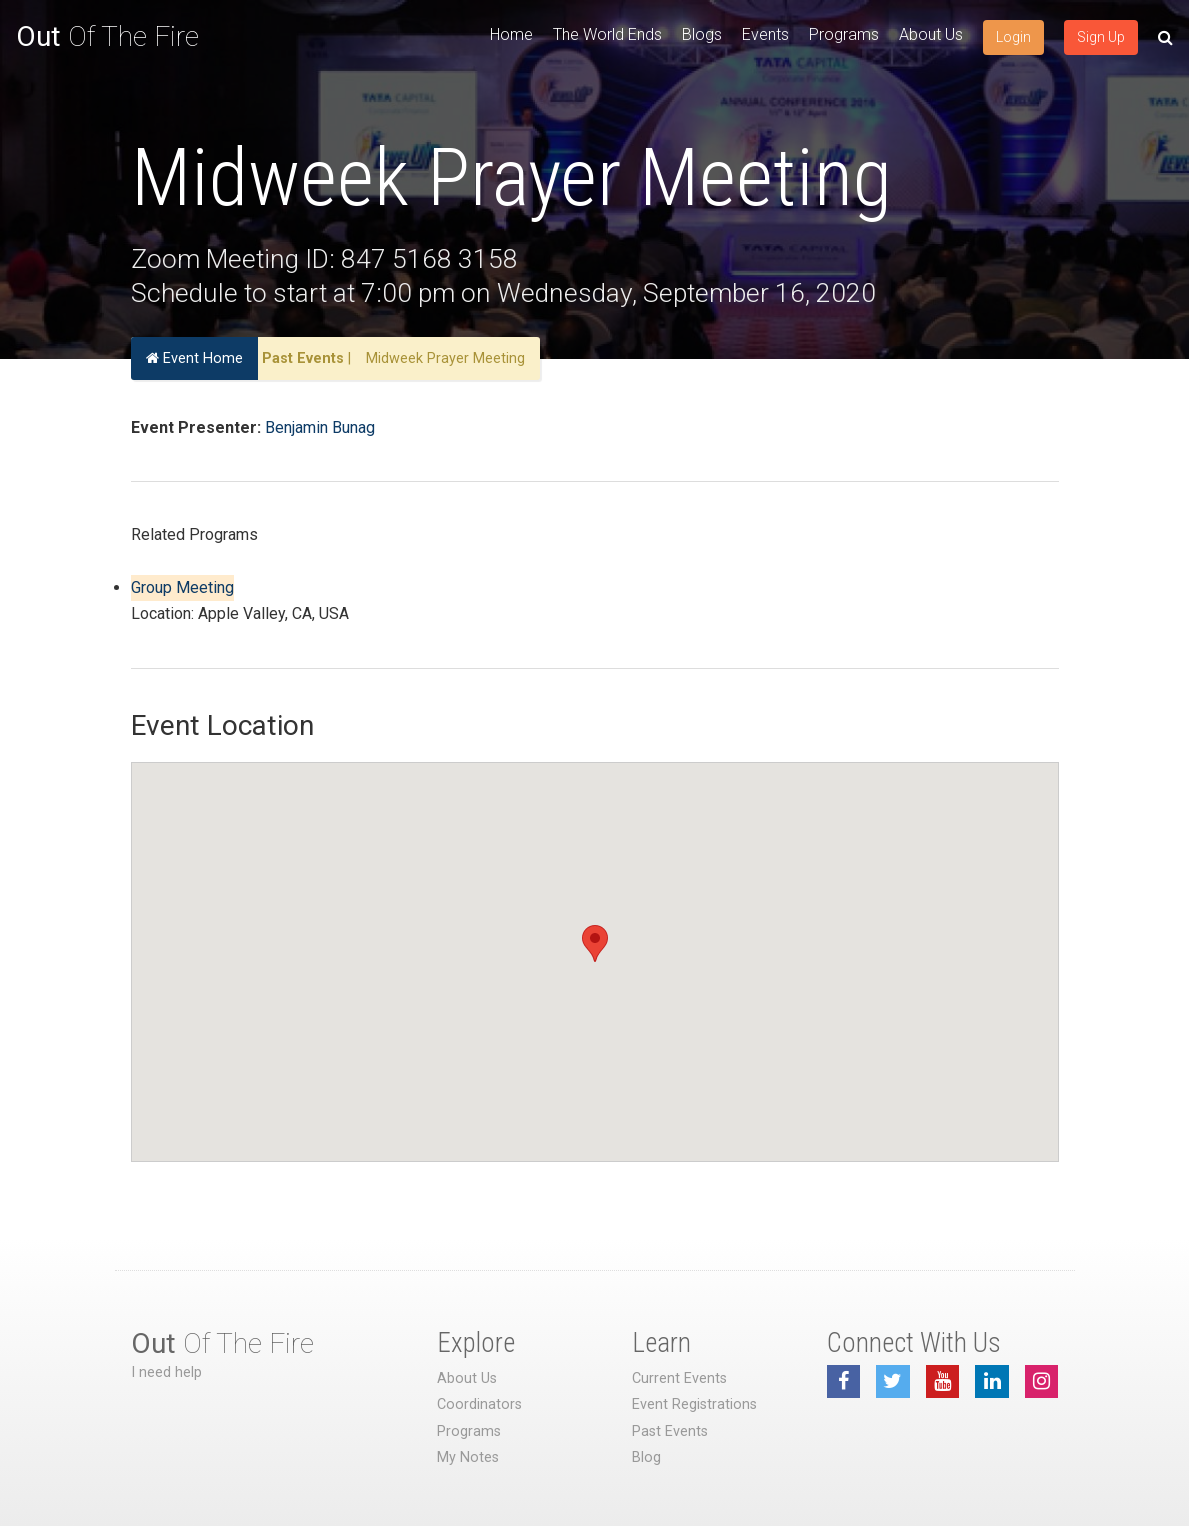  What do you see at coordinates (511, 34) in the screenshot?
I see `Home` at bounding box center [511, 34].